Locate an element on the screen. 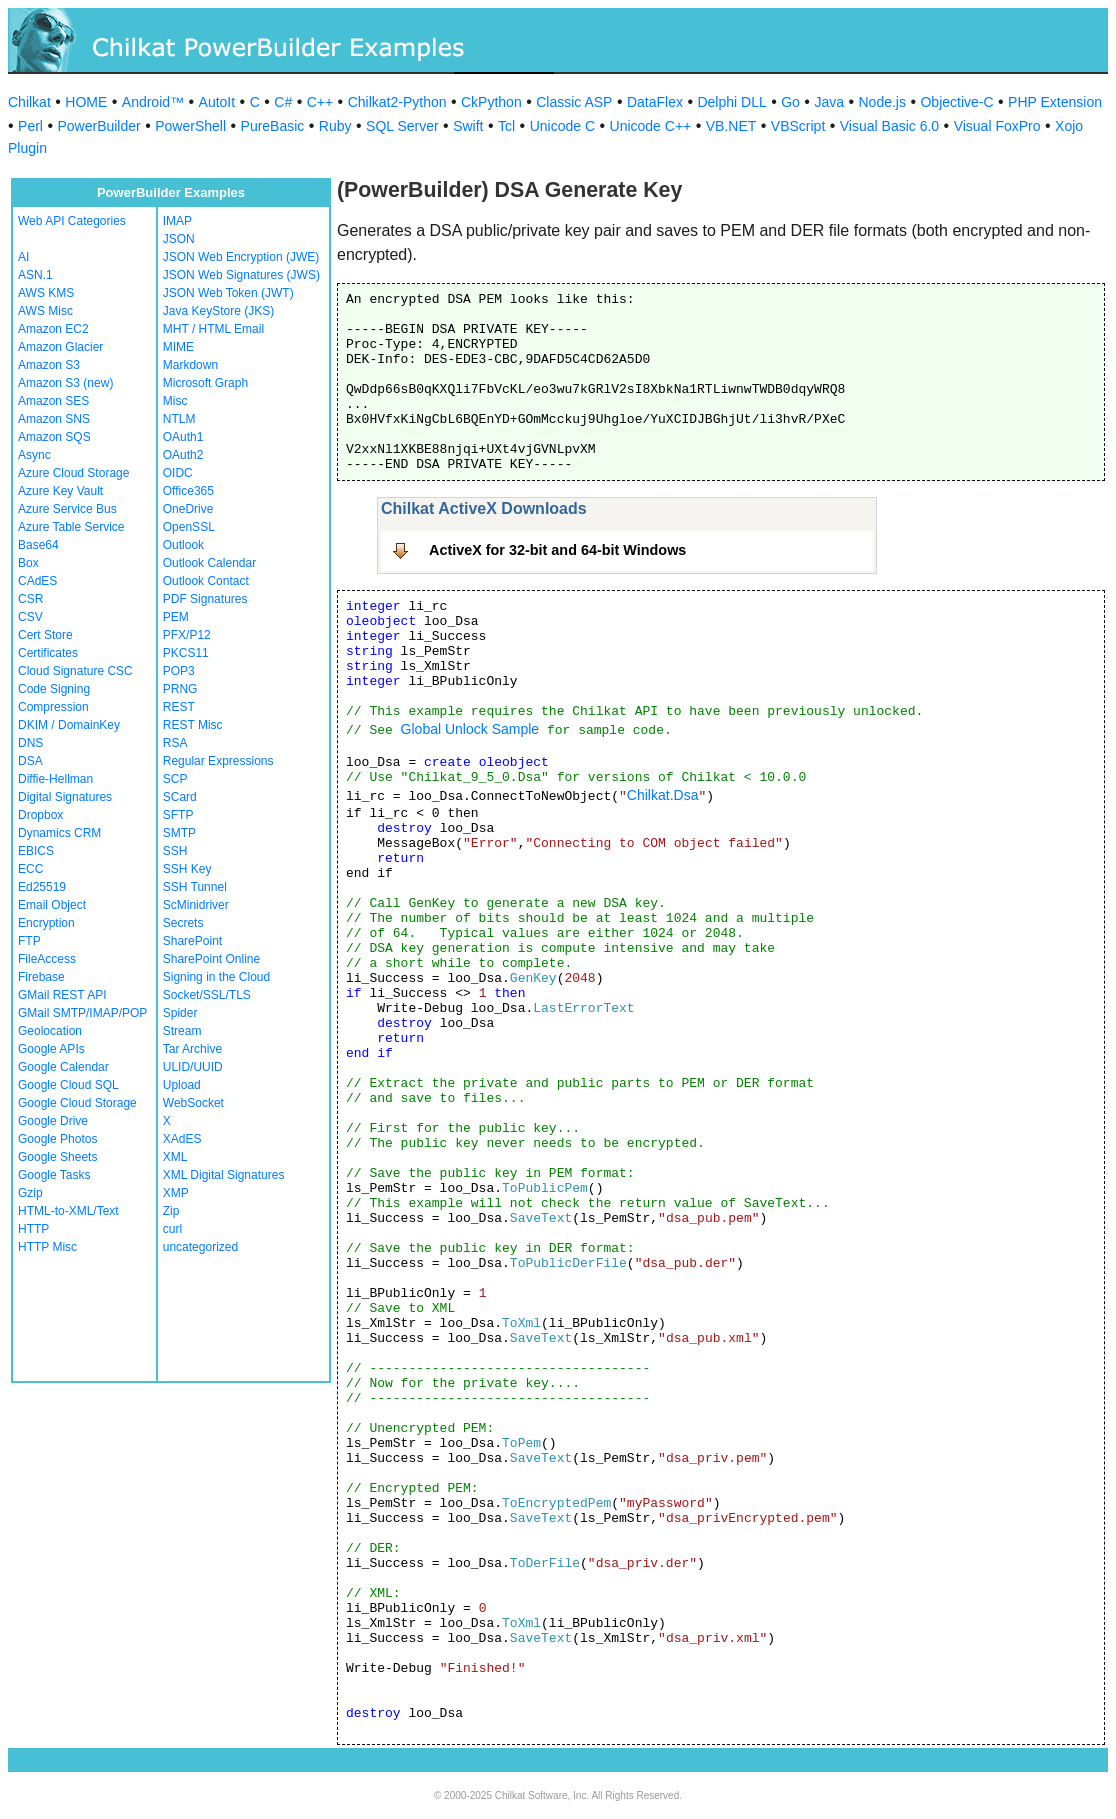  Unicode C++ is located at coordinates (651, 126).